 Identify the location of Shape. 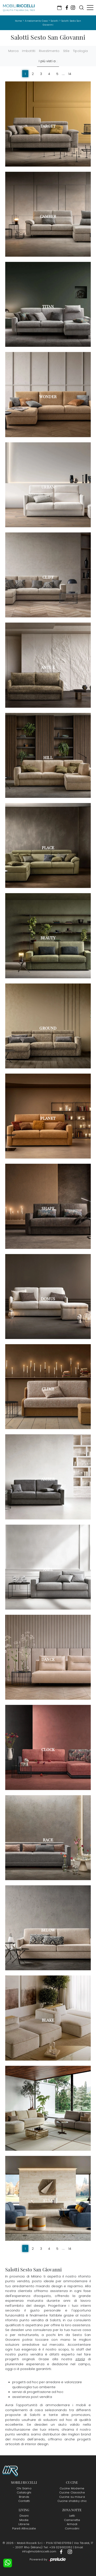
(48, 1208).